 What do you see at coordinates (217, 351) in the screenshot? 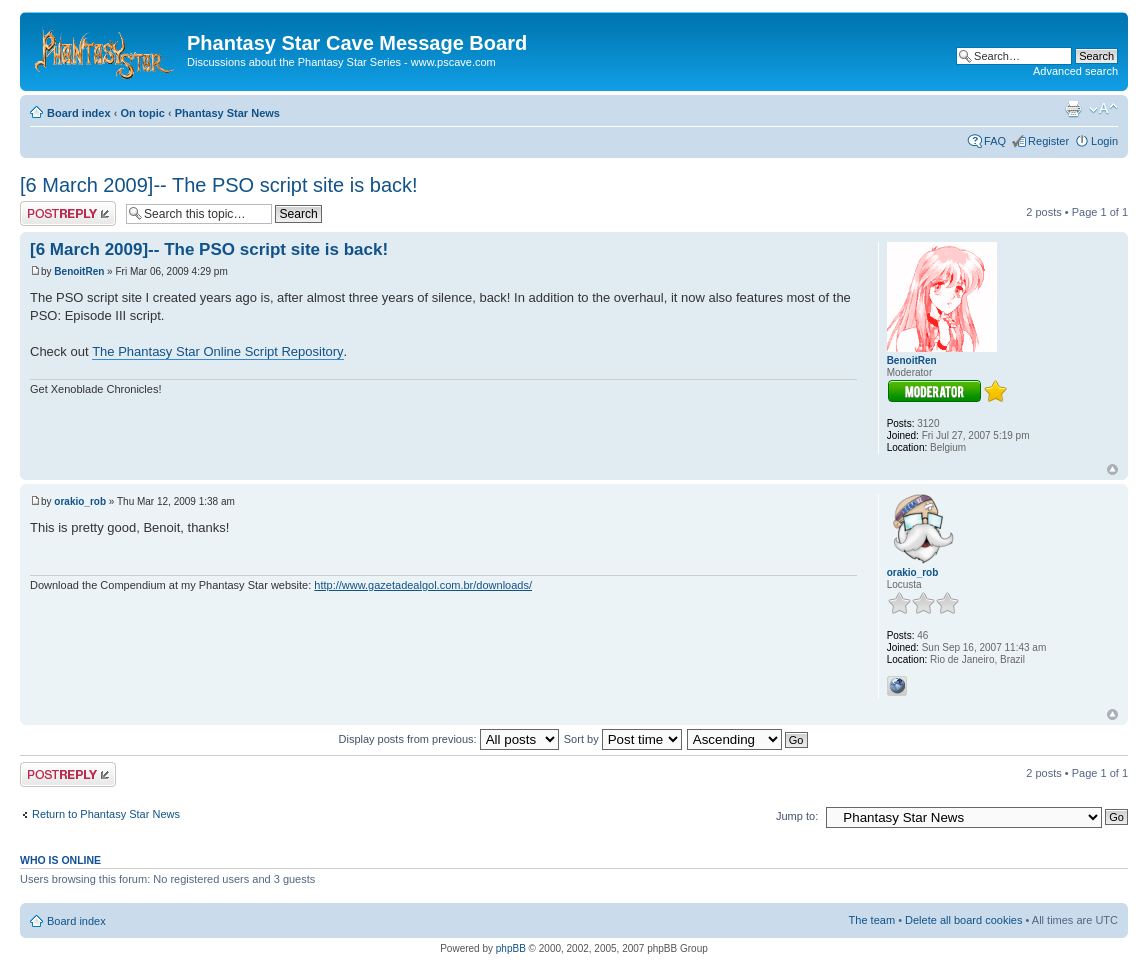
I see `The Phantasy Star Online Script Repository` at bounding box center [217, 351].